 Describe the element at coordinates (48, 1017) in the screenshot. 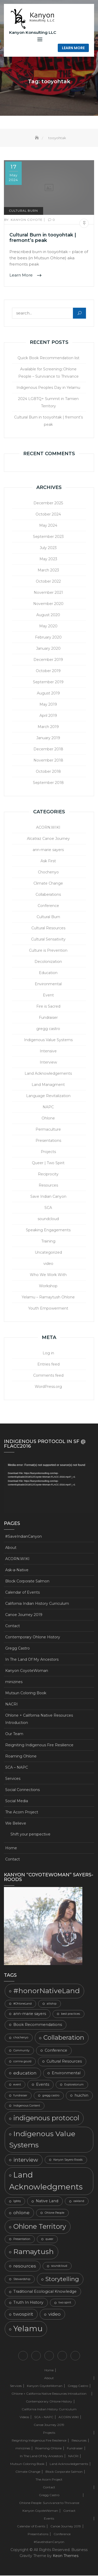

I see `Fundraiser` at that location.